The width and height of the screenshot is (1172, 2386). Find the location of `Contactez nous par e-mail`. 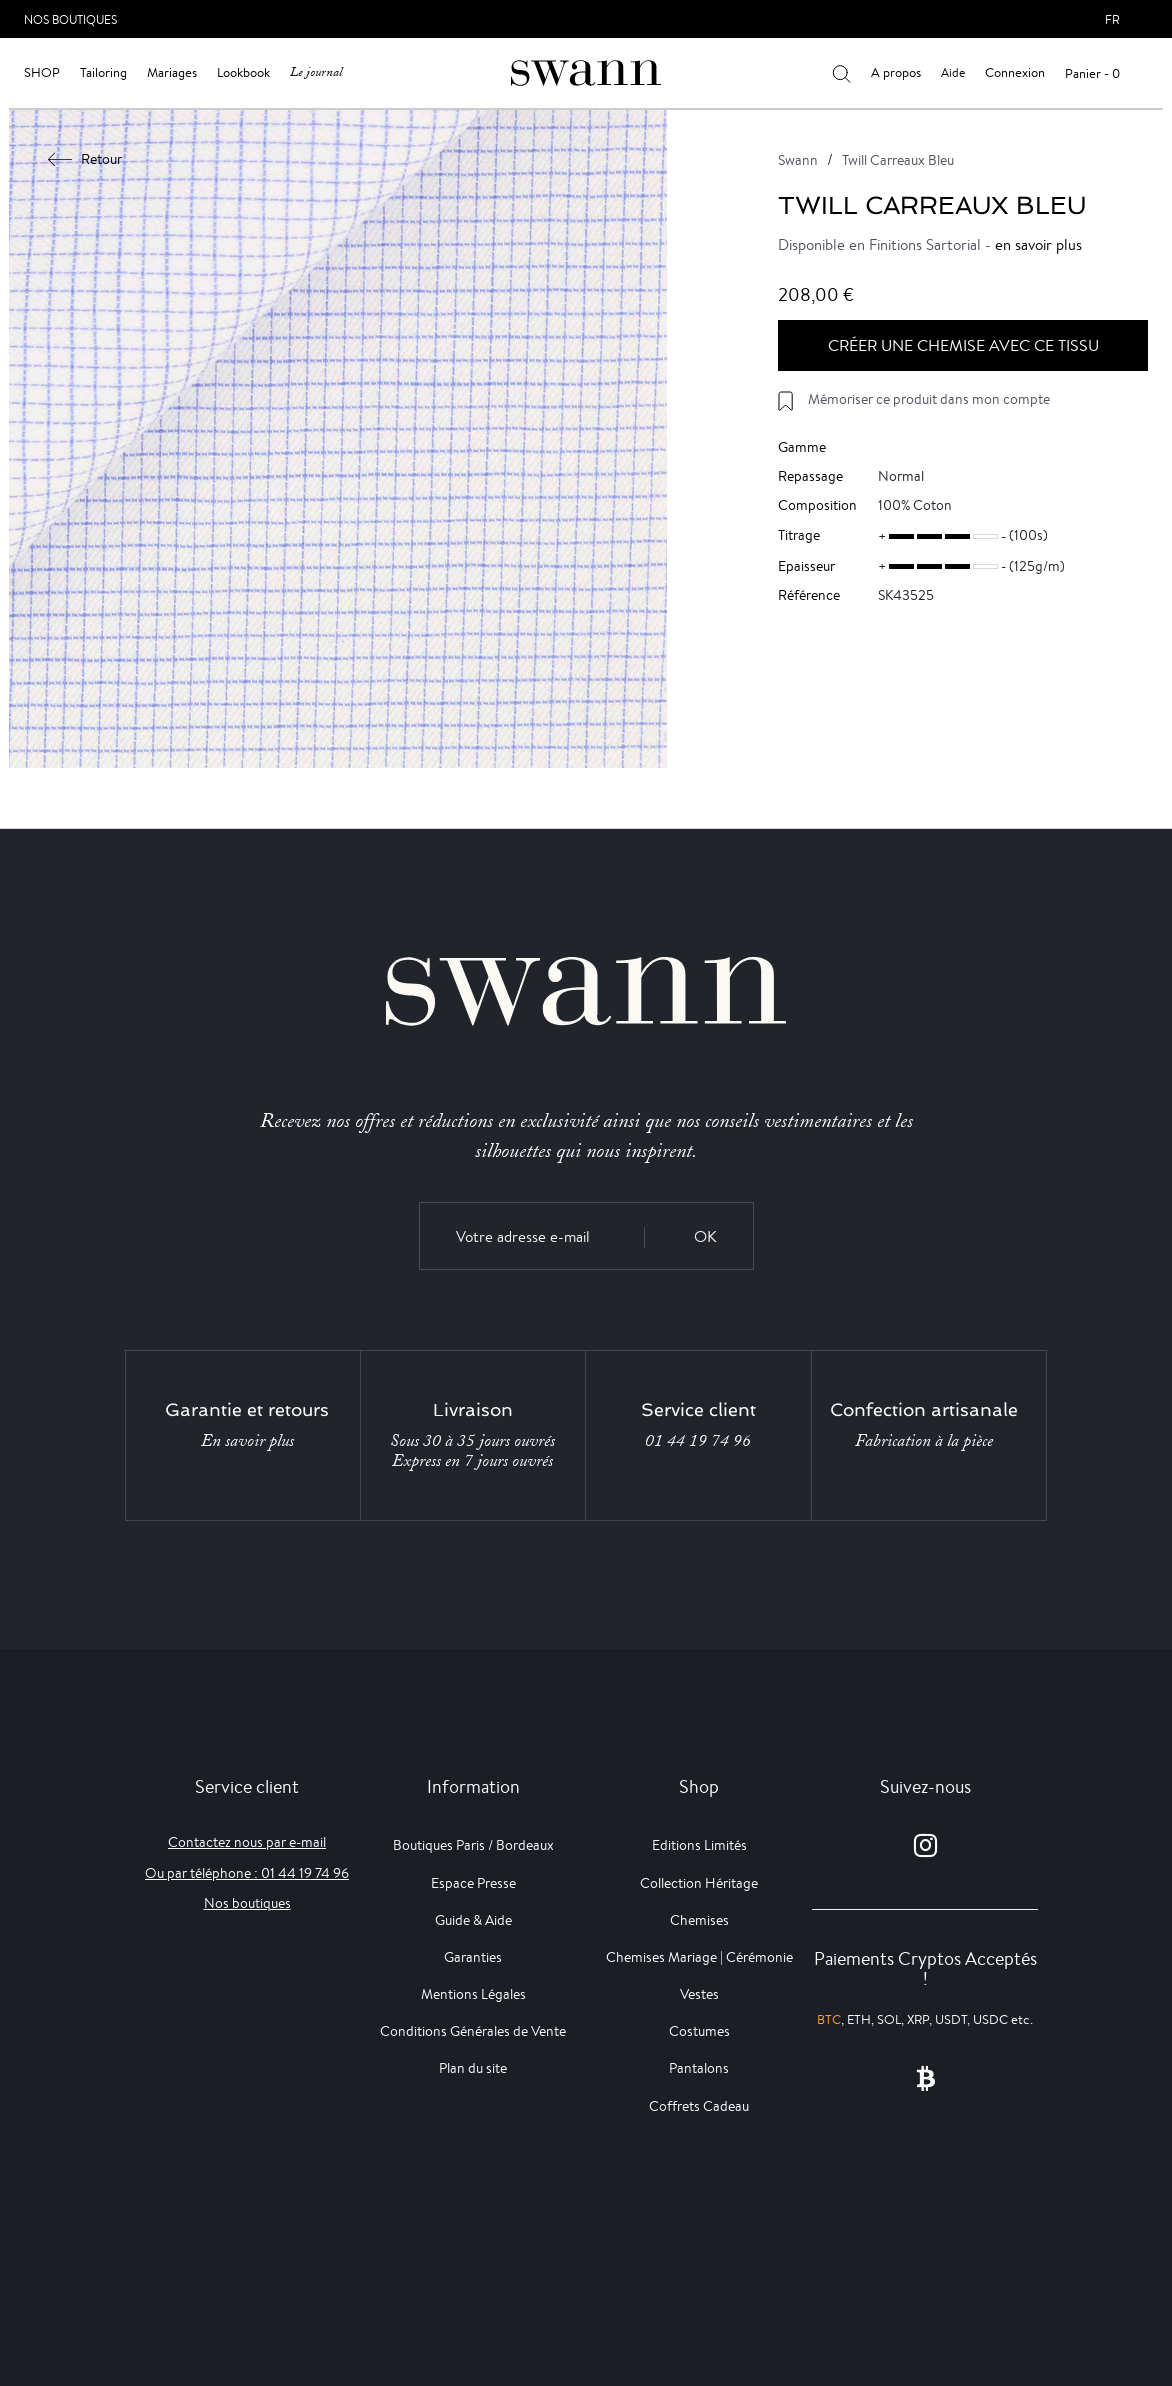

Contactez nous par e-mail is located at coordinates (247, 1842).